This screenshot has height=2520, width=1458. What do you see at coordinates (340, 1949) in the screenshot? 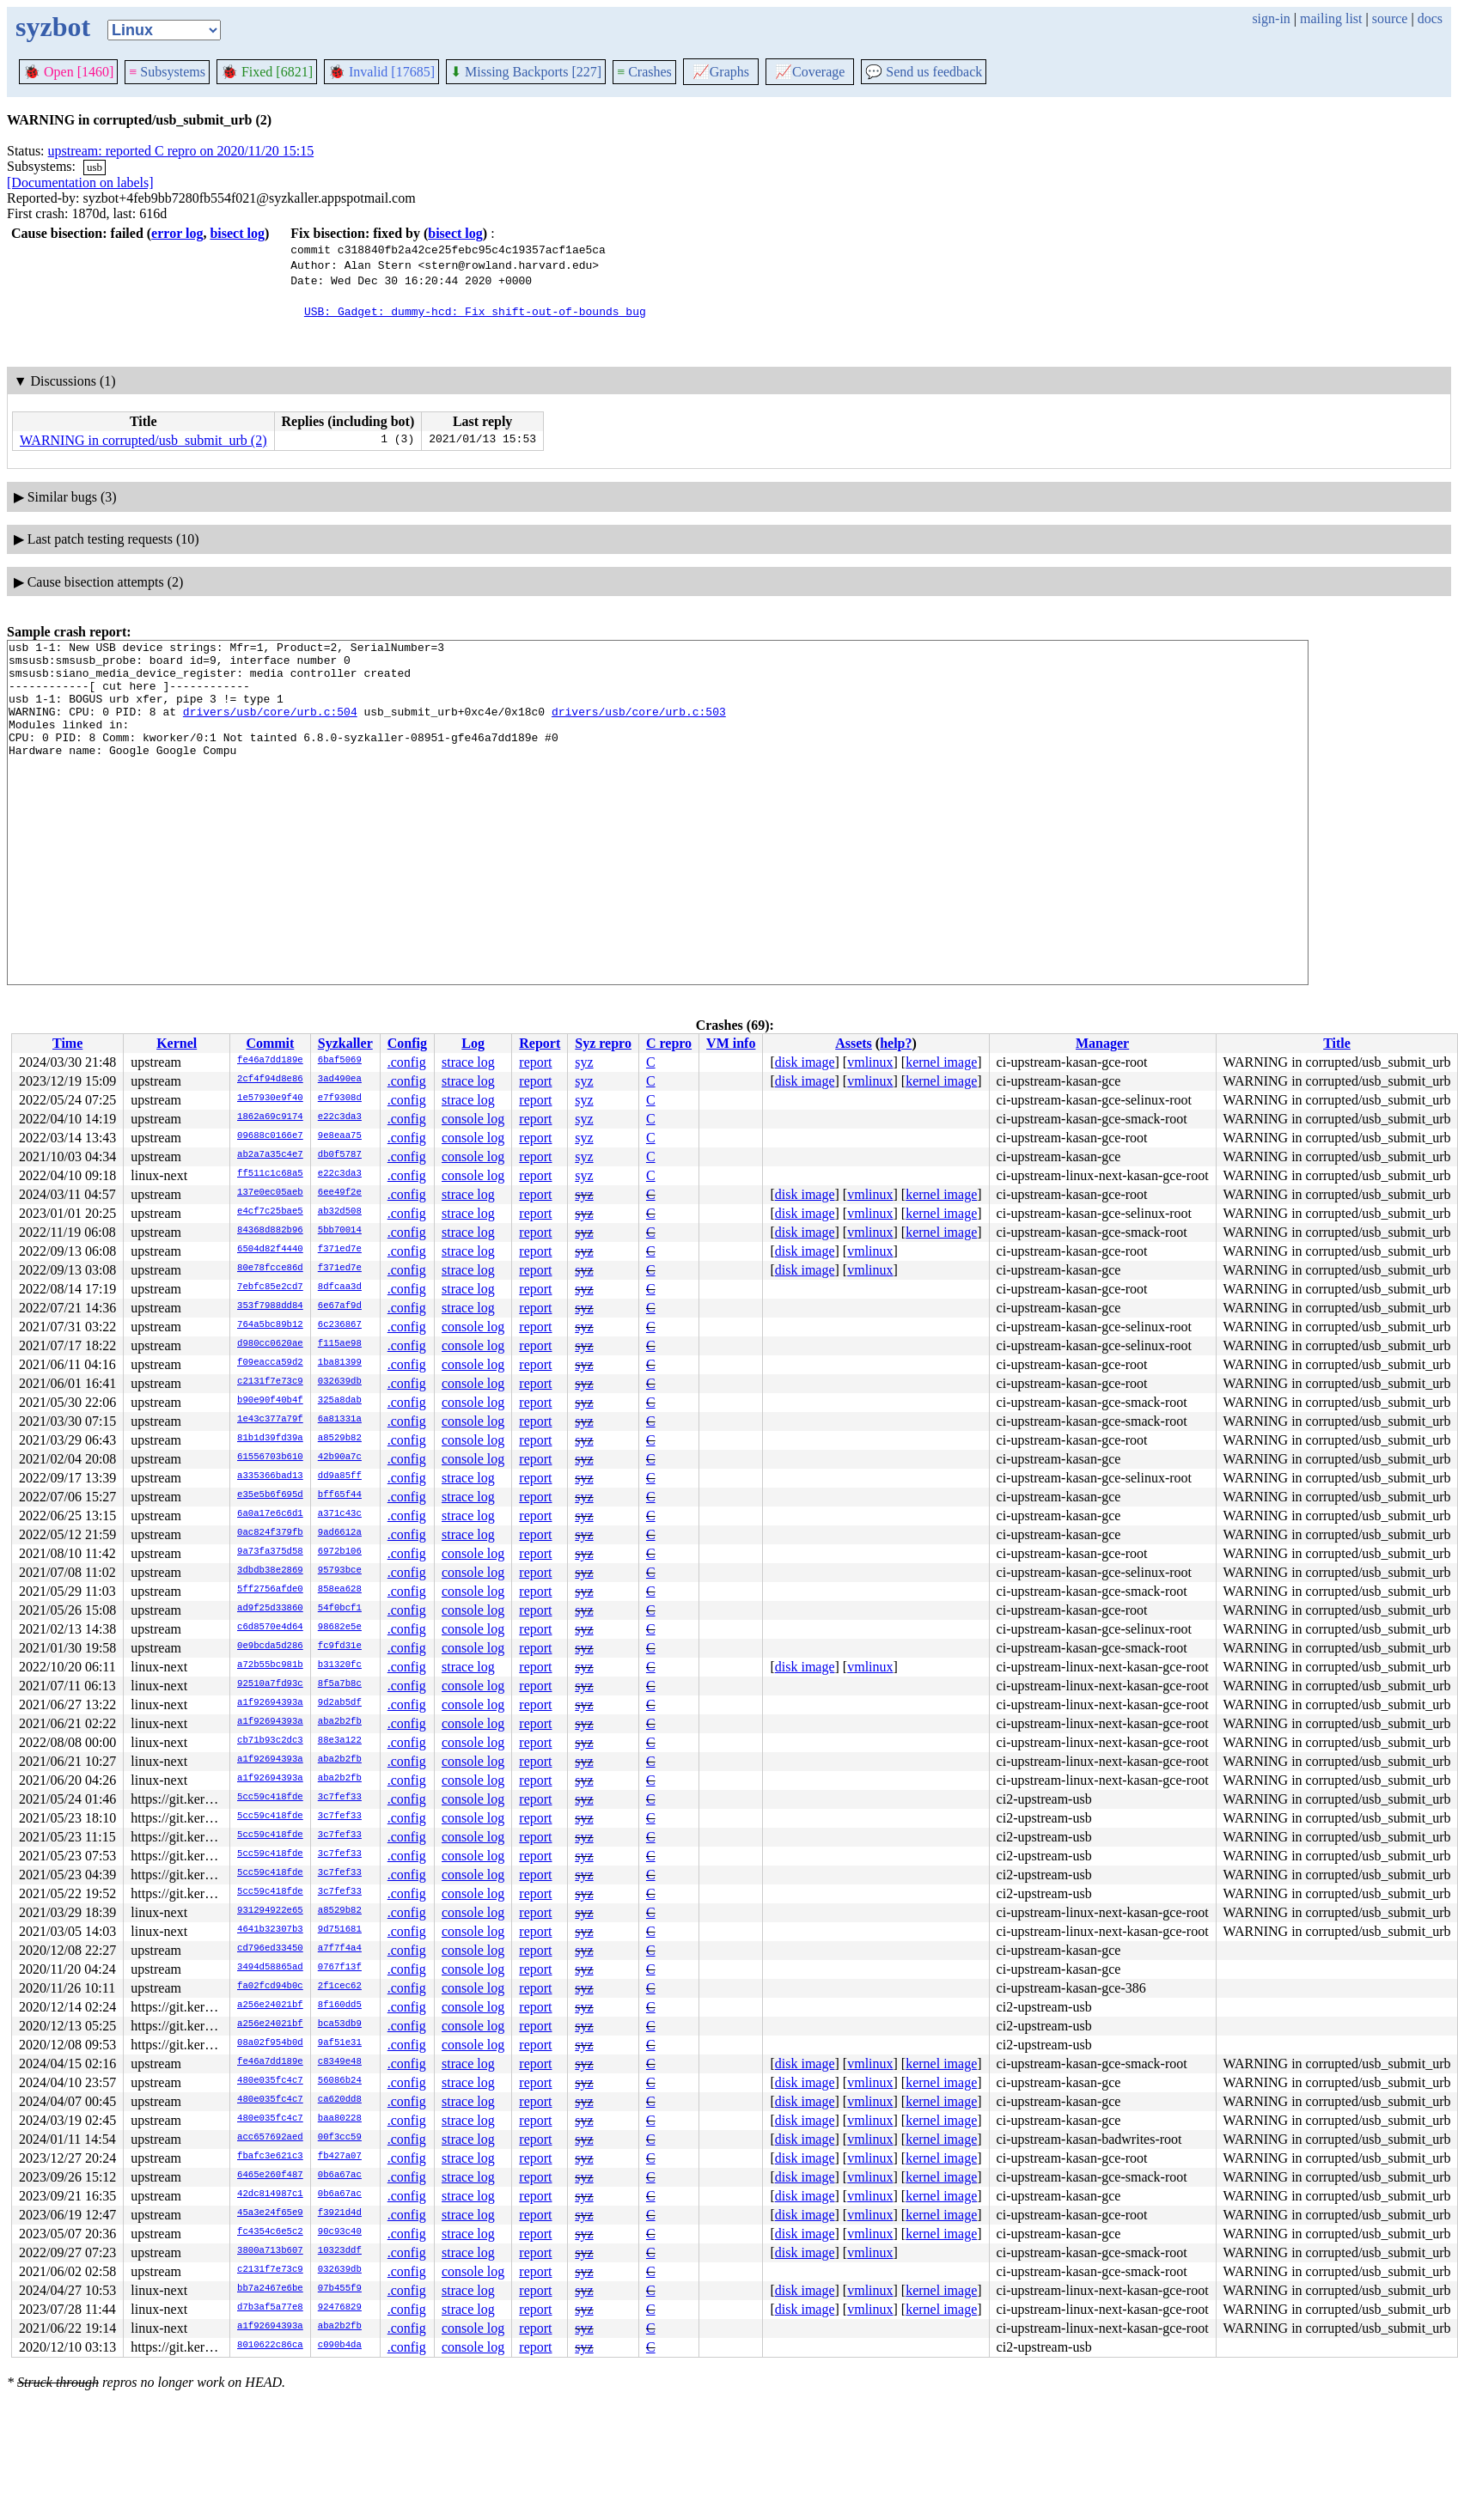
I see `a7f7f4a4` at bounding box center [340, 1949].